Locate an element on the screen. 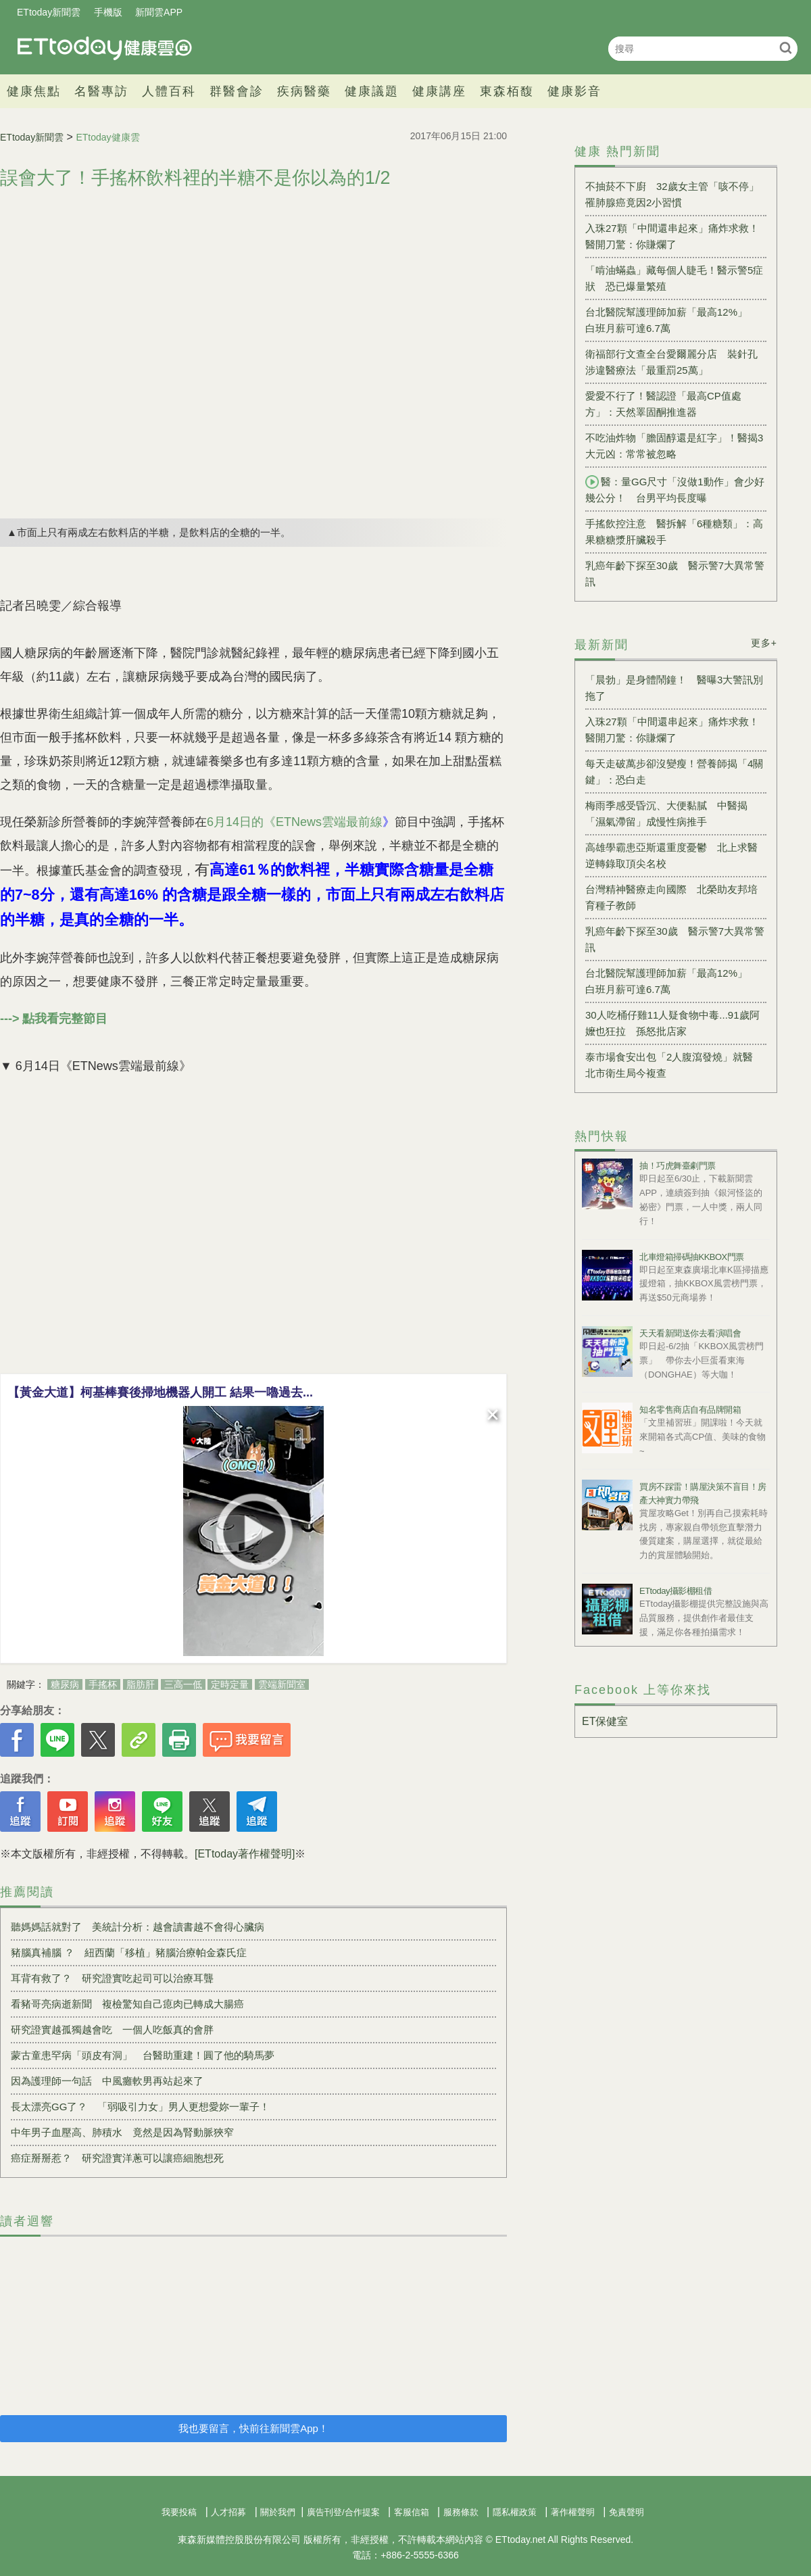 The width and height of the screenshot is (811, 2576). 聽媽媽話就對了 美統計分析：越會讀書越不會得心臟病 is located at coordinates (137, 1927).